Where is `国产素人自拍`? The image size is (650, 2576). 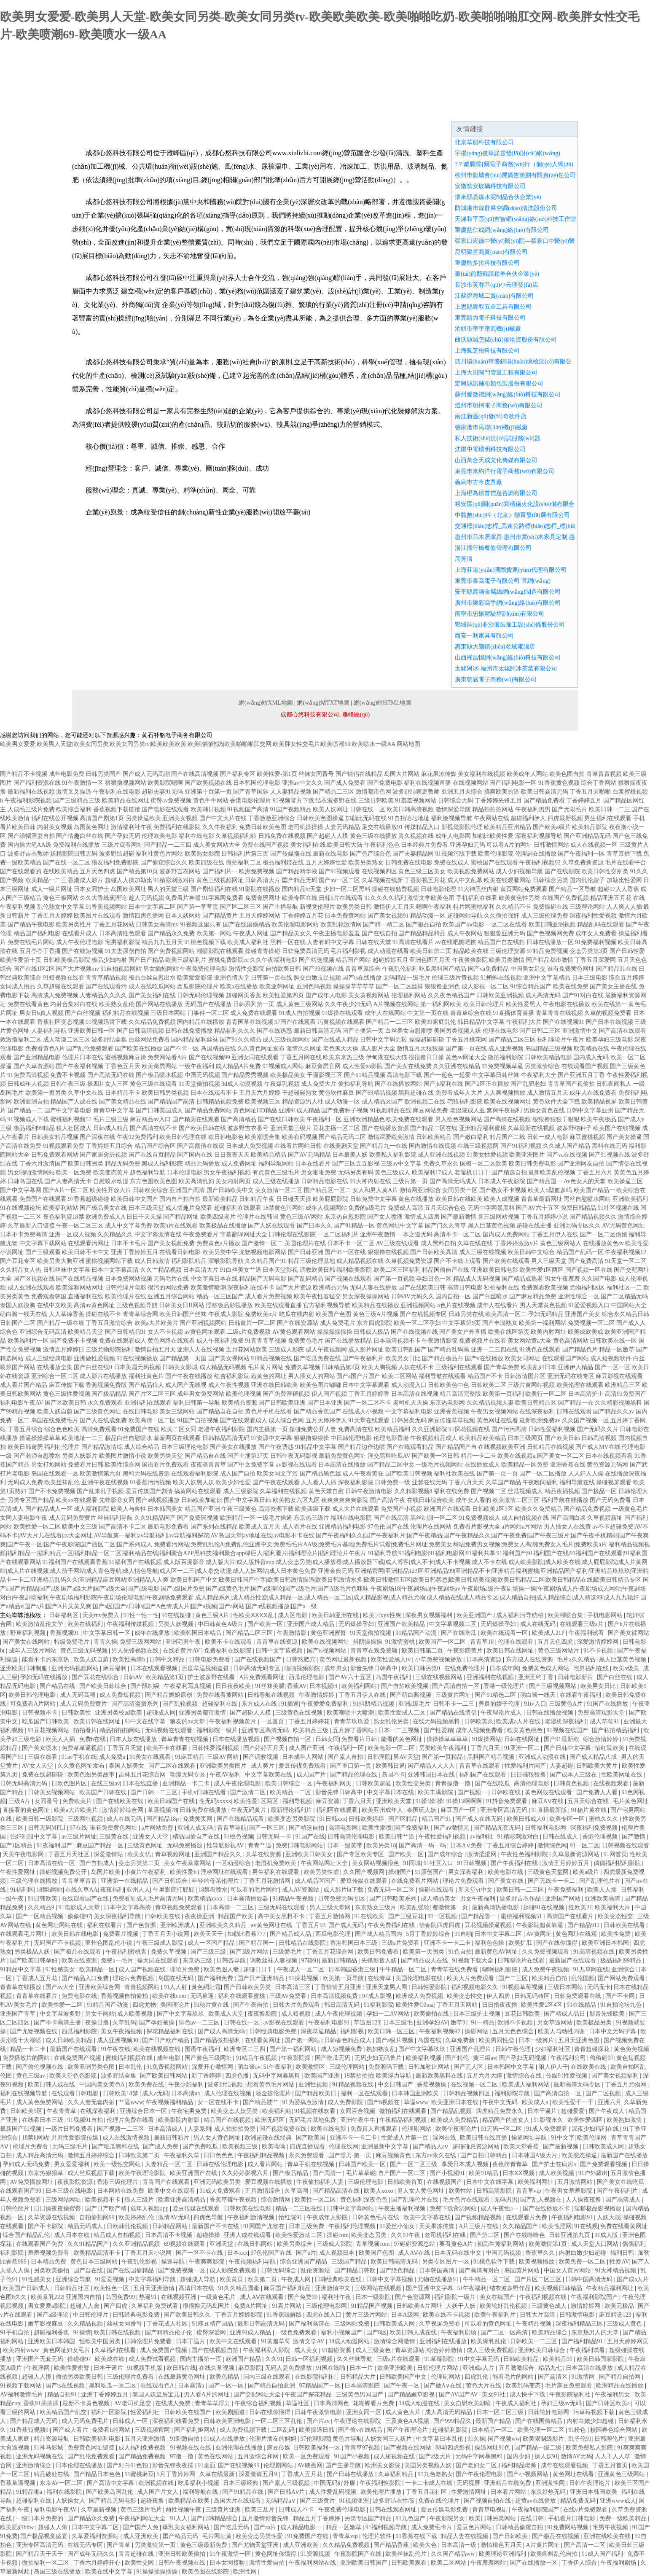 国产素人自拍 is located at coordinates (346, 1757).